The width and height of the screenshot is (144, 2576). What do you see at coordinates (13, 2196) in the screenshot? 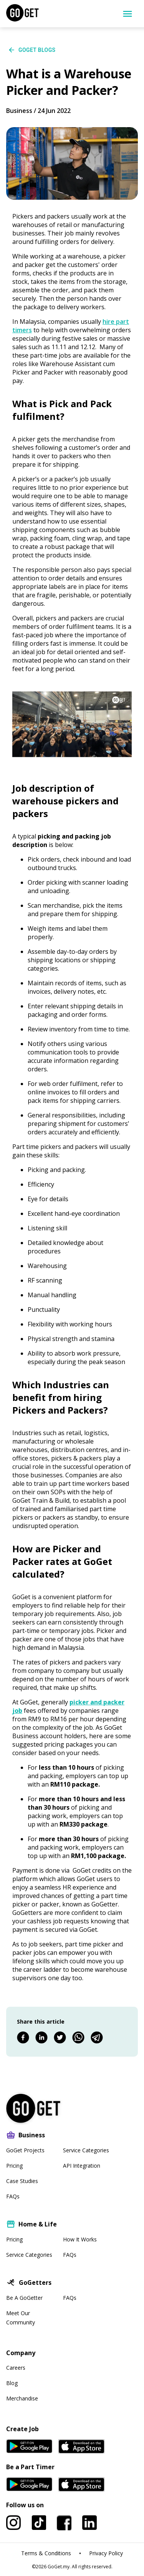
I see `FAQs` at bounding box center [13, 2196].